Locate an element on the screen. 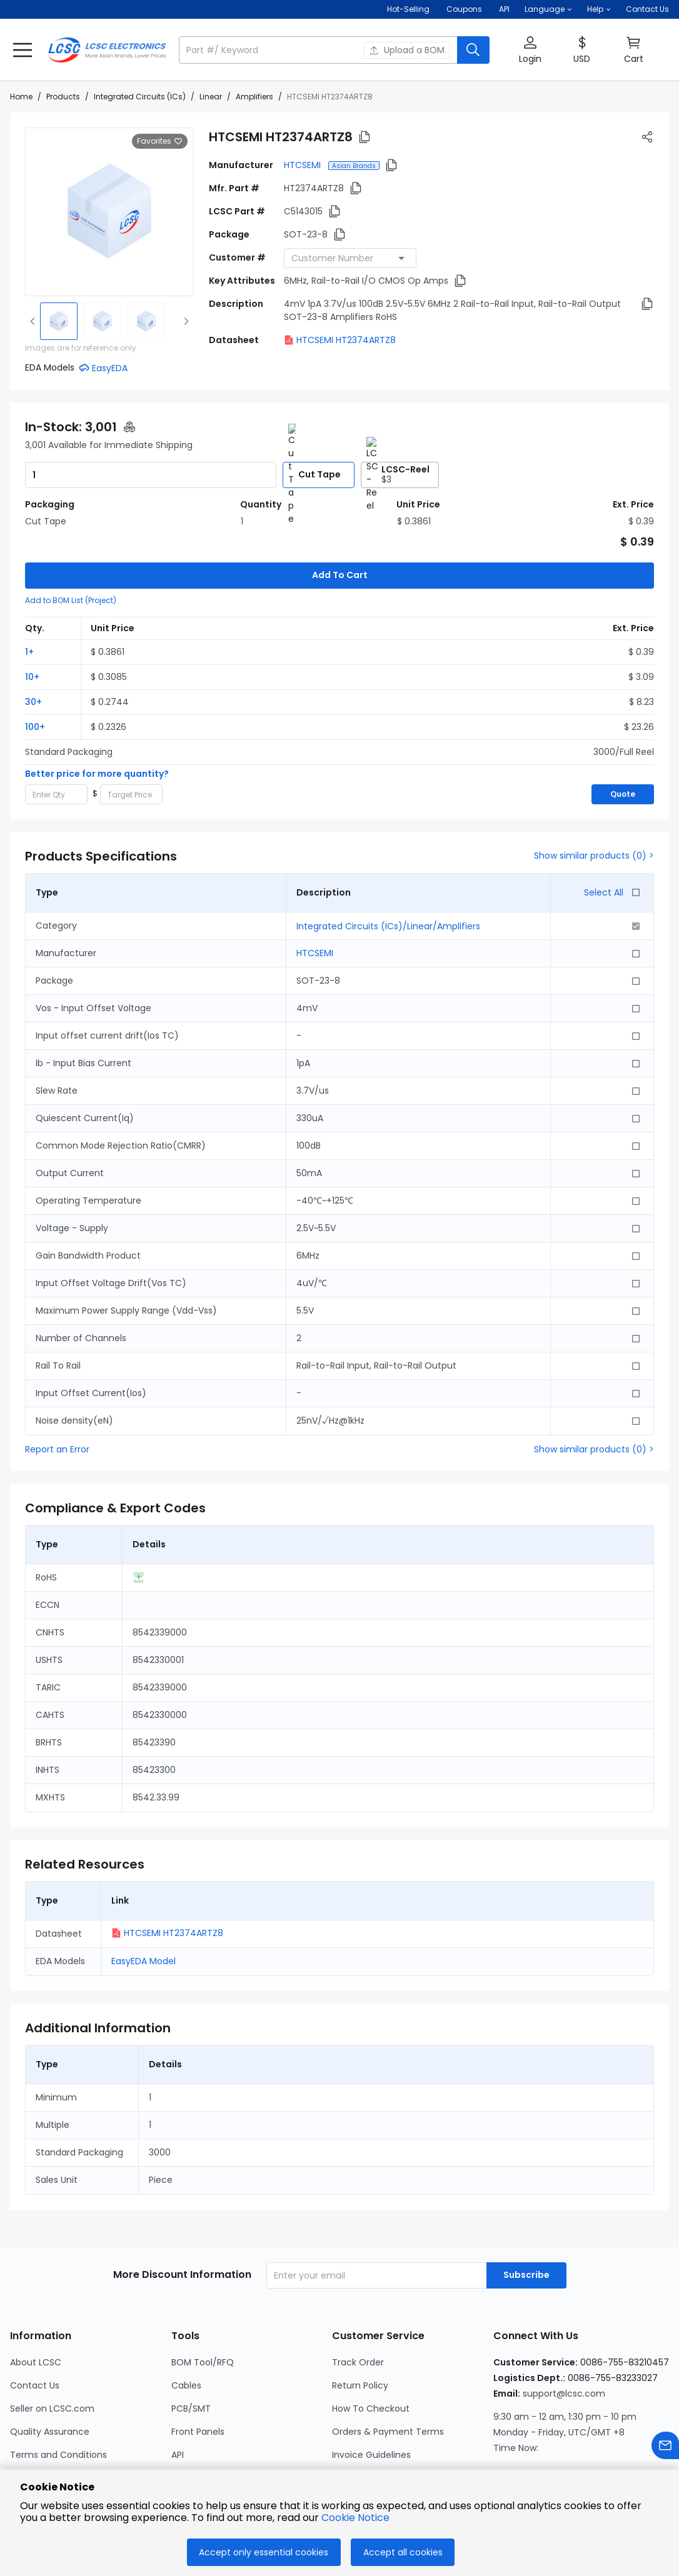 The height and width of the screenshot is (2576, 679). Contact Us is located at coordinates (647, 9).